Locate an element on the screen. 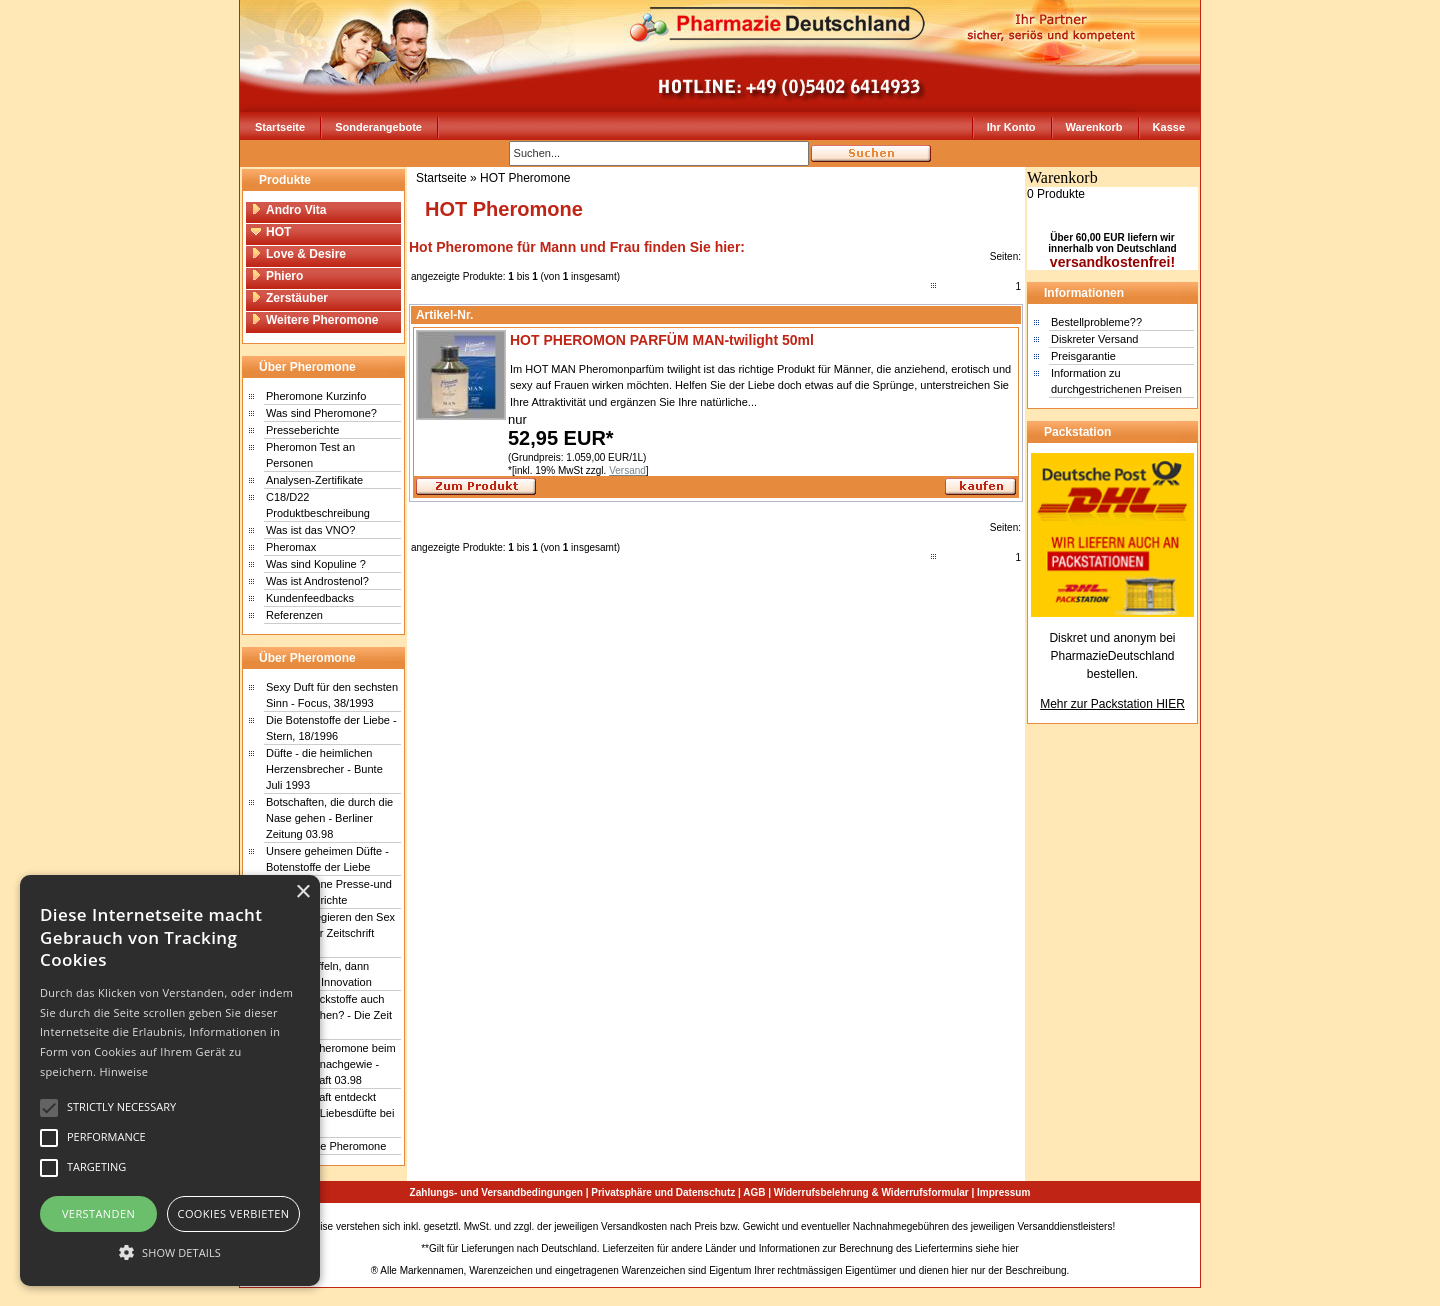 The image size is (1440, 1306). Gerüche regieren den Sex - Schweizer Zeitschrift Facts is located at coordinates (330, 933).